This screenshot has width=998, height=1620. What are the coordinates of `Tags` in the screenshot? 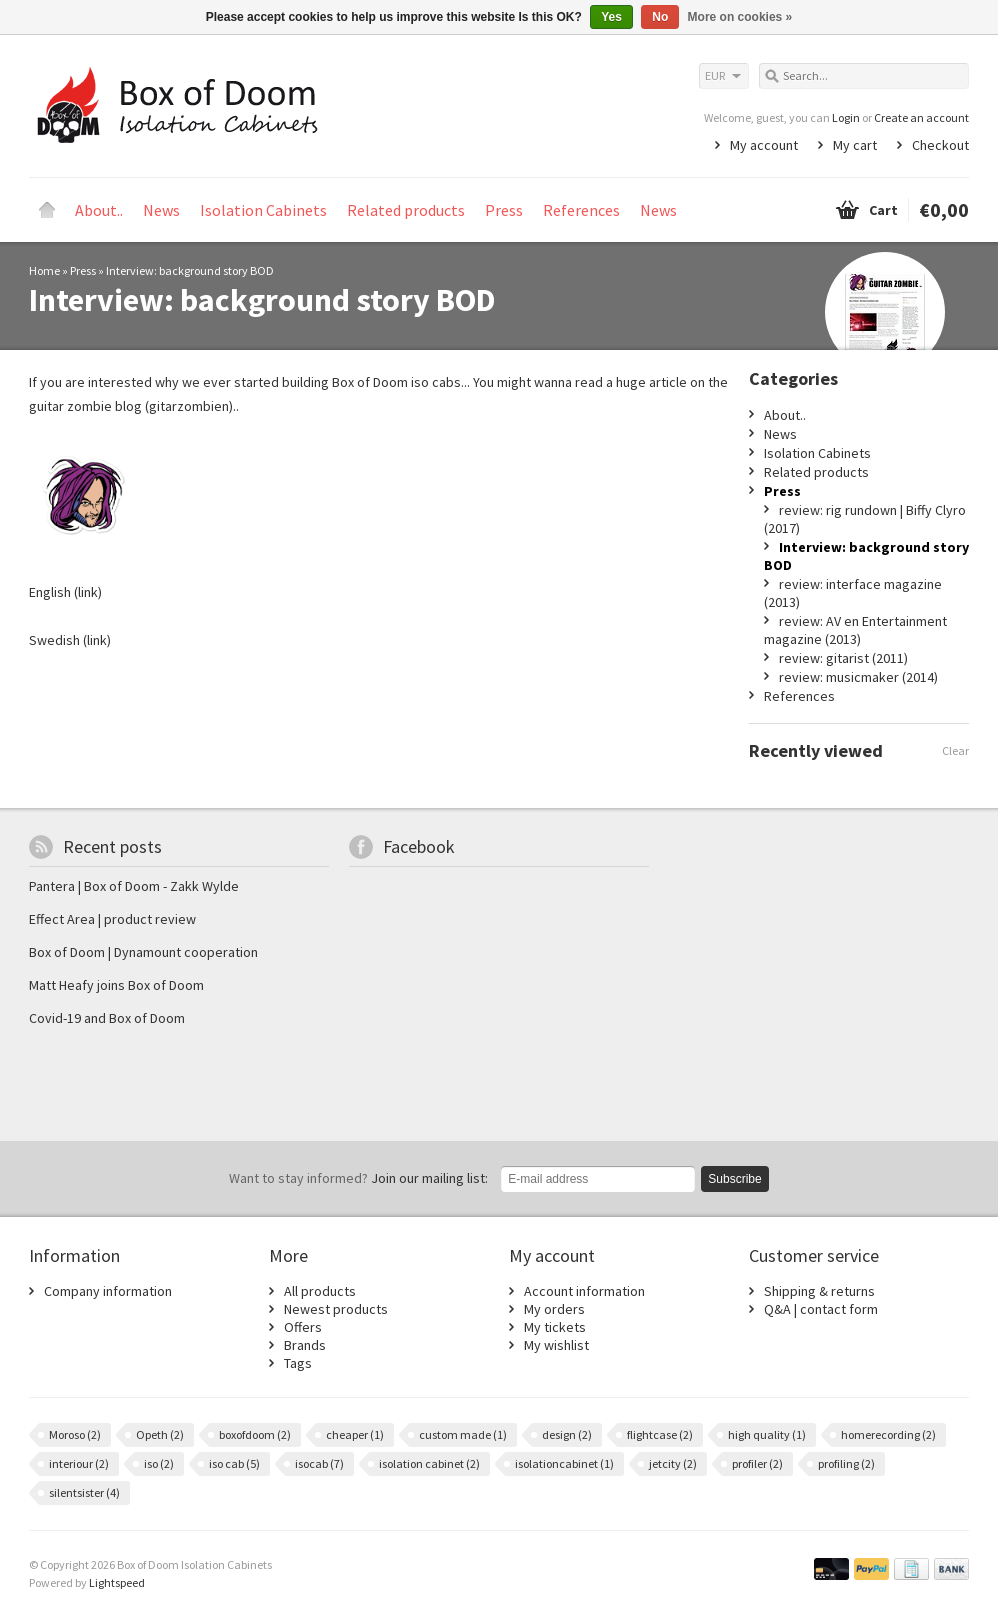 It's located at (298, 1363).